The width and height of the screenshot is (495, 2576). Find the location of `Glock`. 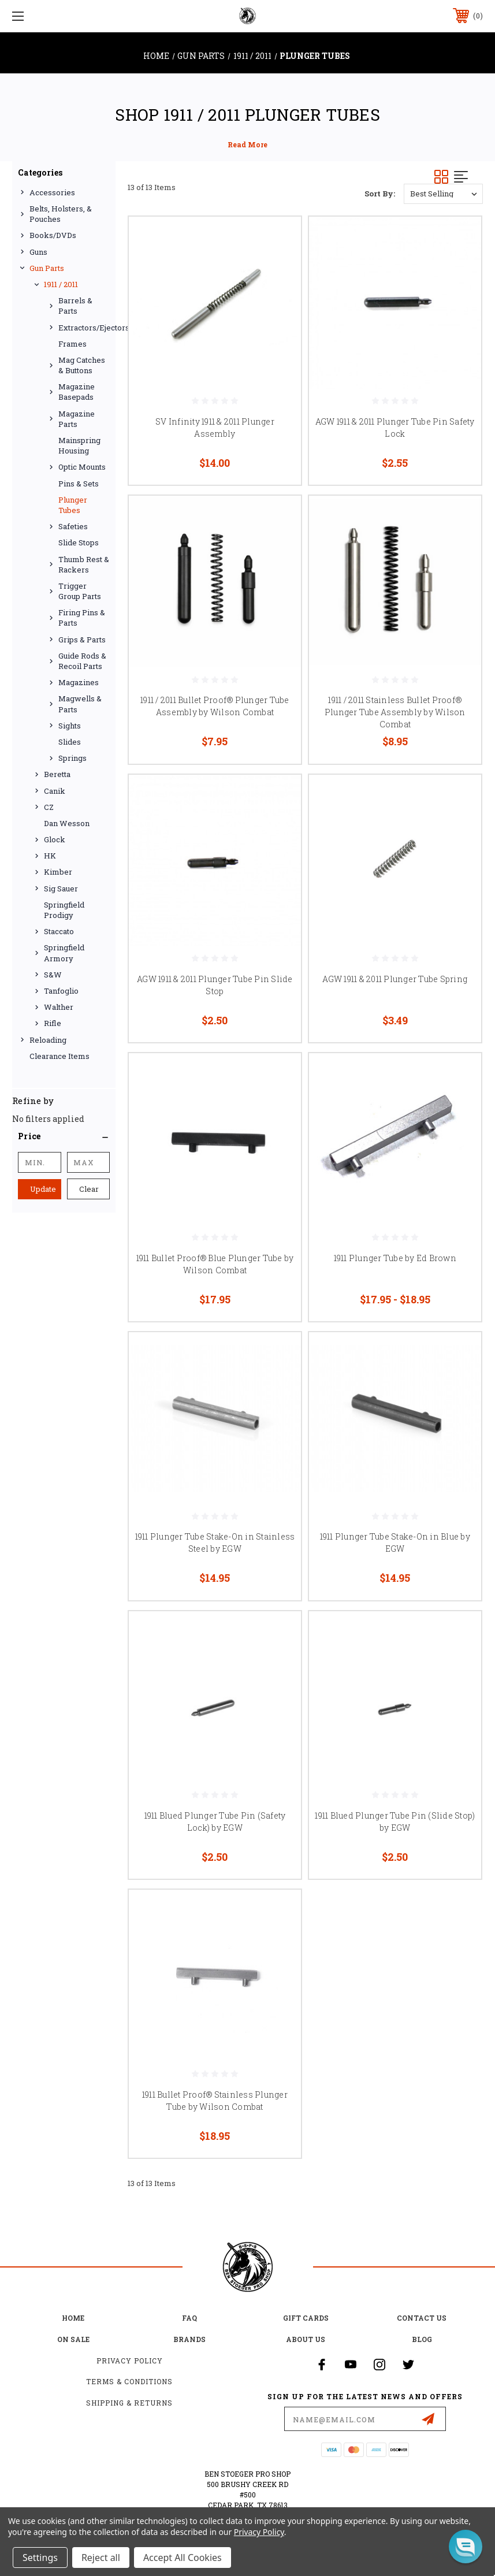

Glock is located at coordinates (54, 839).